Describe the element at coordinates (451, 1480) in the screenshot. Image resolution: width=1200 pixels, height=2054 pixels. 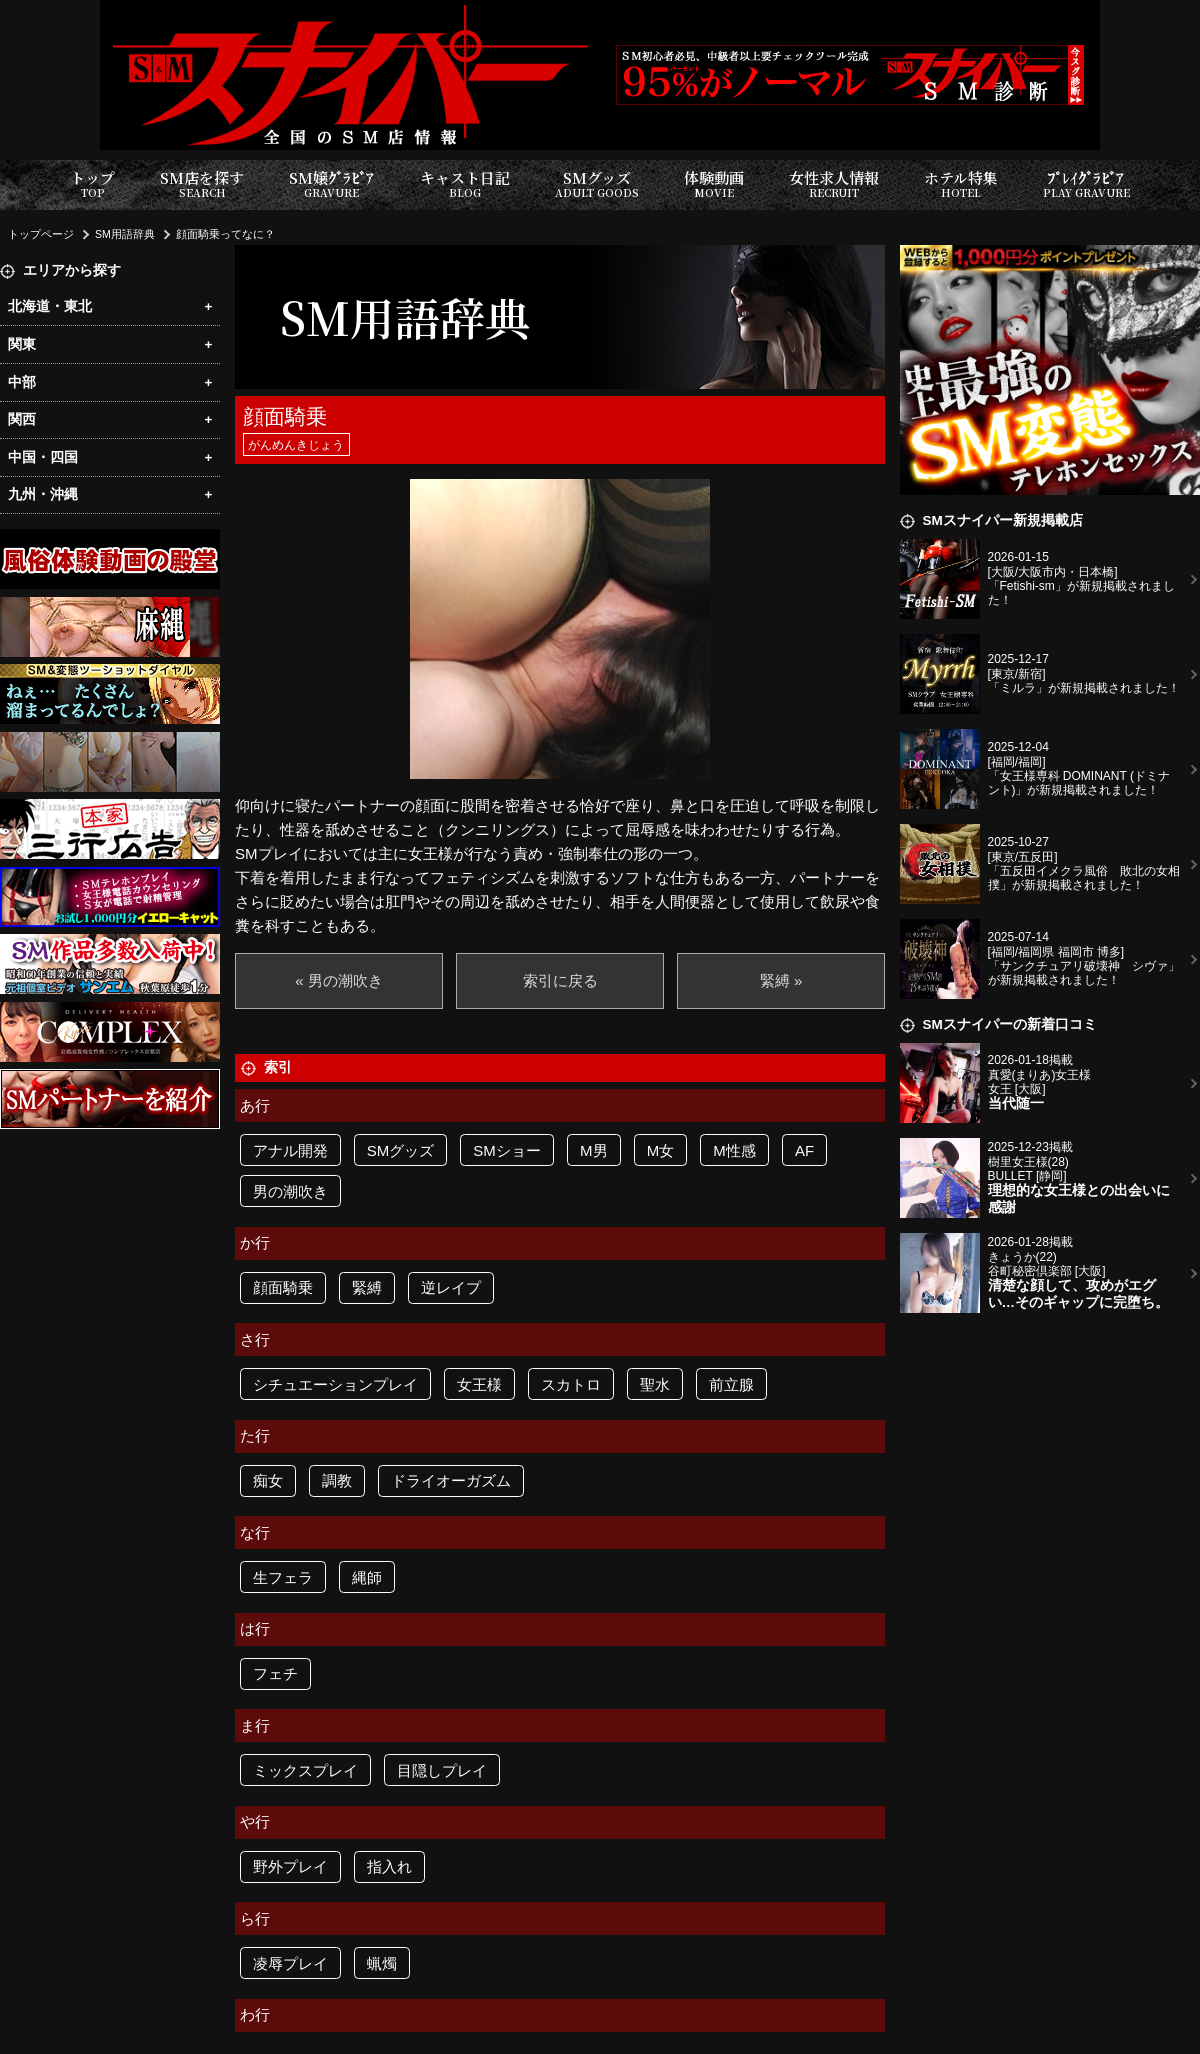
I see `ドライオーガズム` at that location.